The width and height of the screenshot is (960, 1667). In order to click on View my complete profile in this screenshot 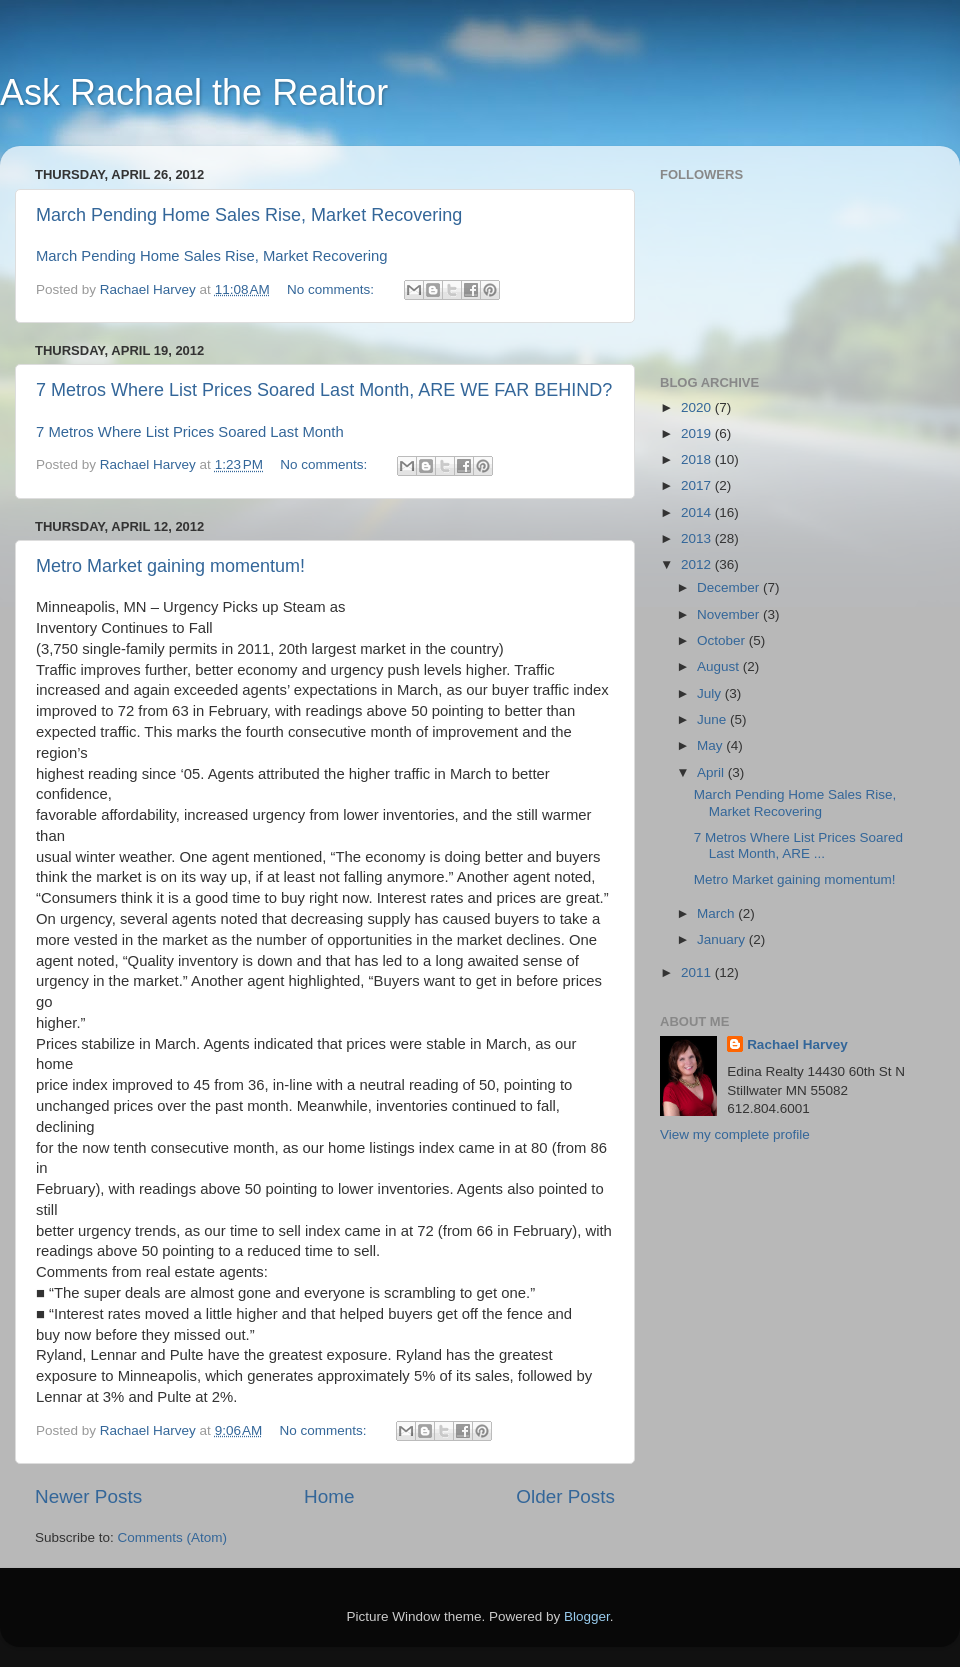, I will do `click(735, 1134)`.